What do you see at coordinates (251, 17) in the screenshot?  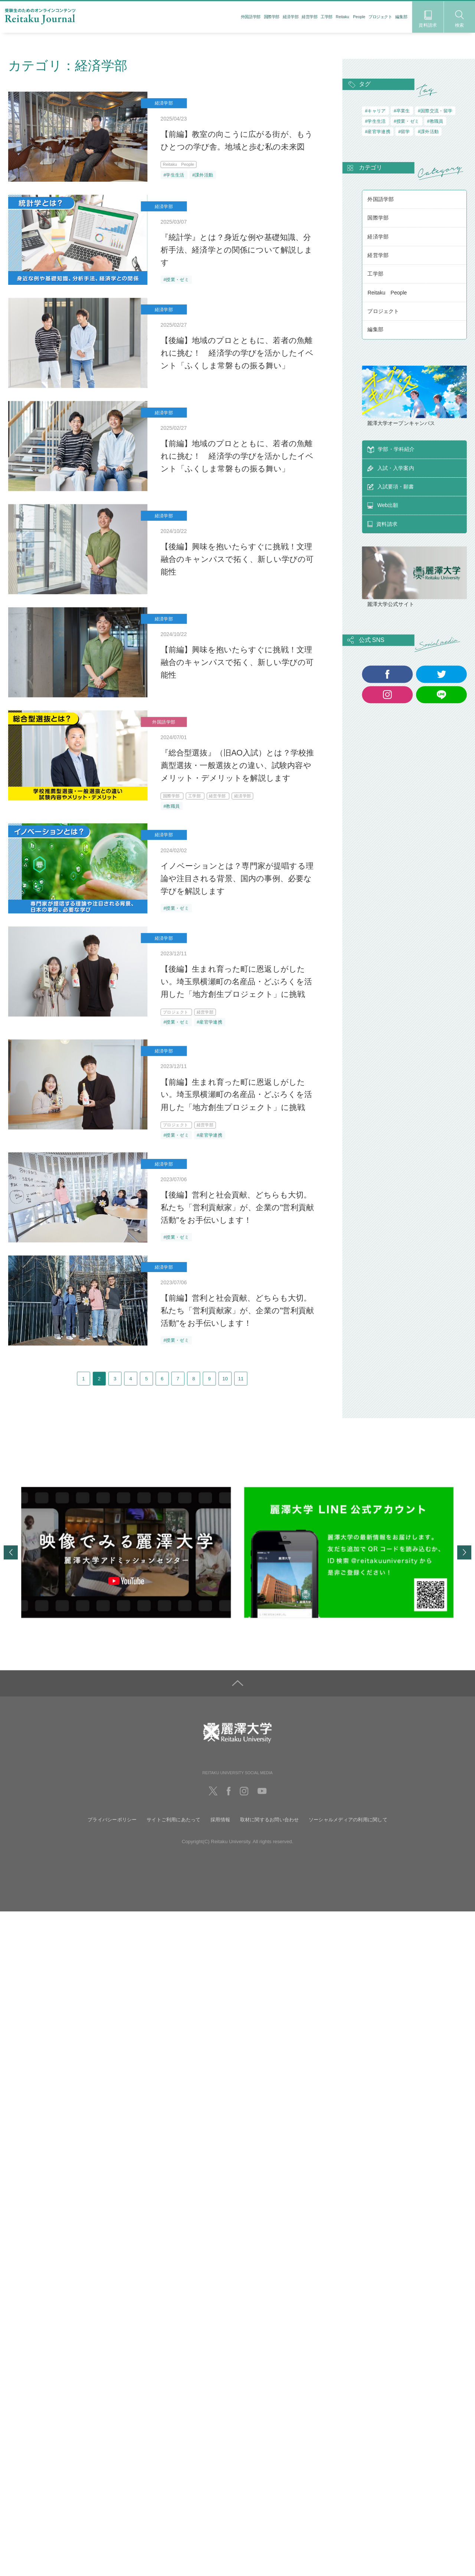 I see `外国語学部` at bounding box center [251, 17].